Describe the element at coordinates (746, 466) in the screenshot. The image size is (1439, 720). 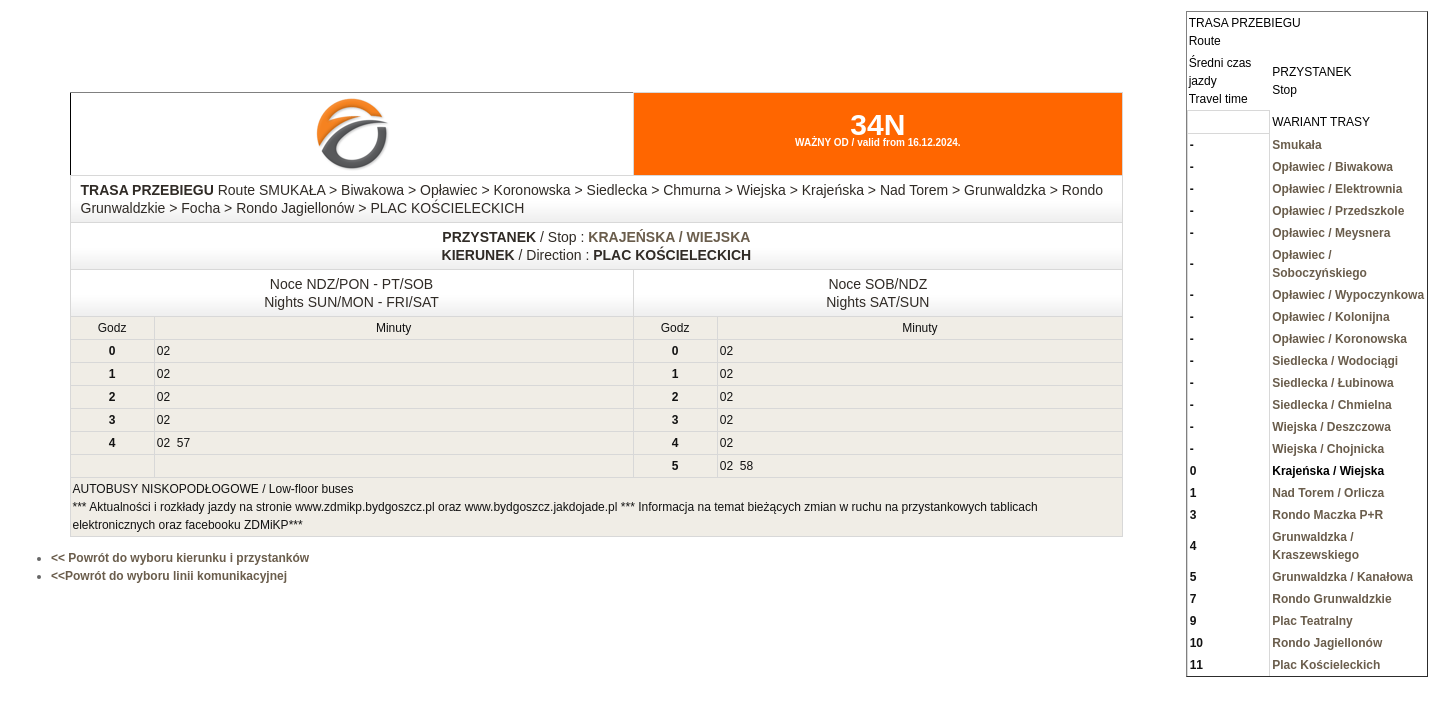
I see `58` at that location.